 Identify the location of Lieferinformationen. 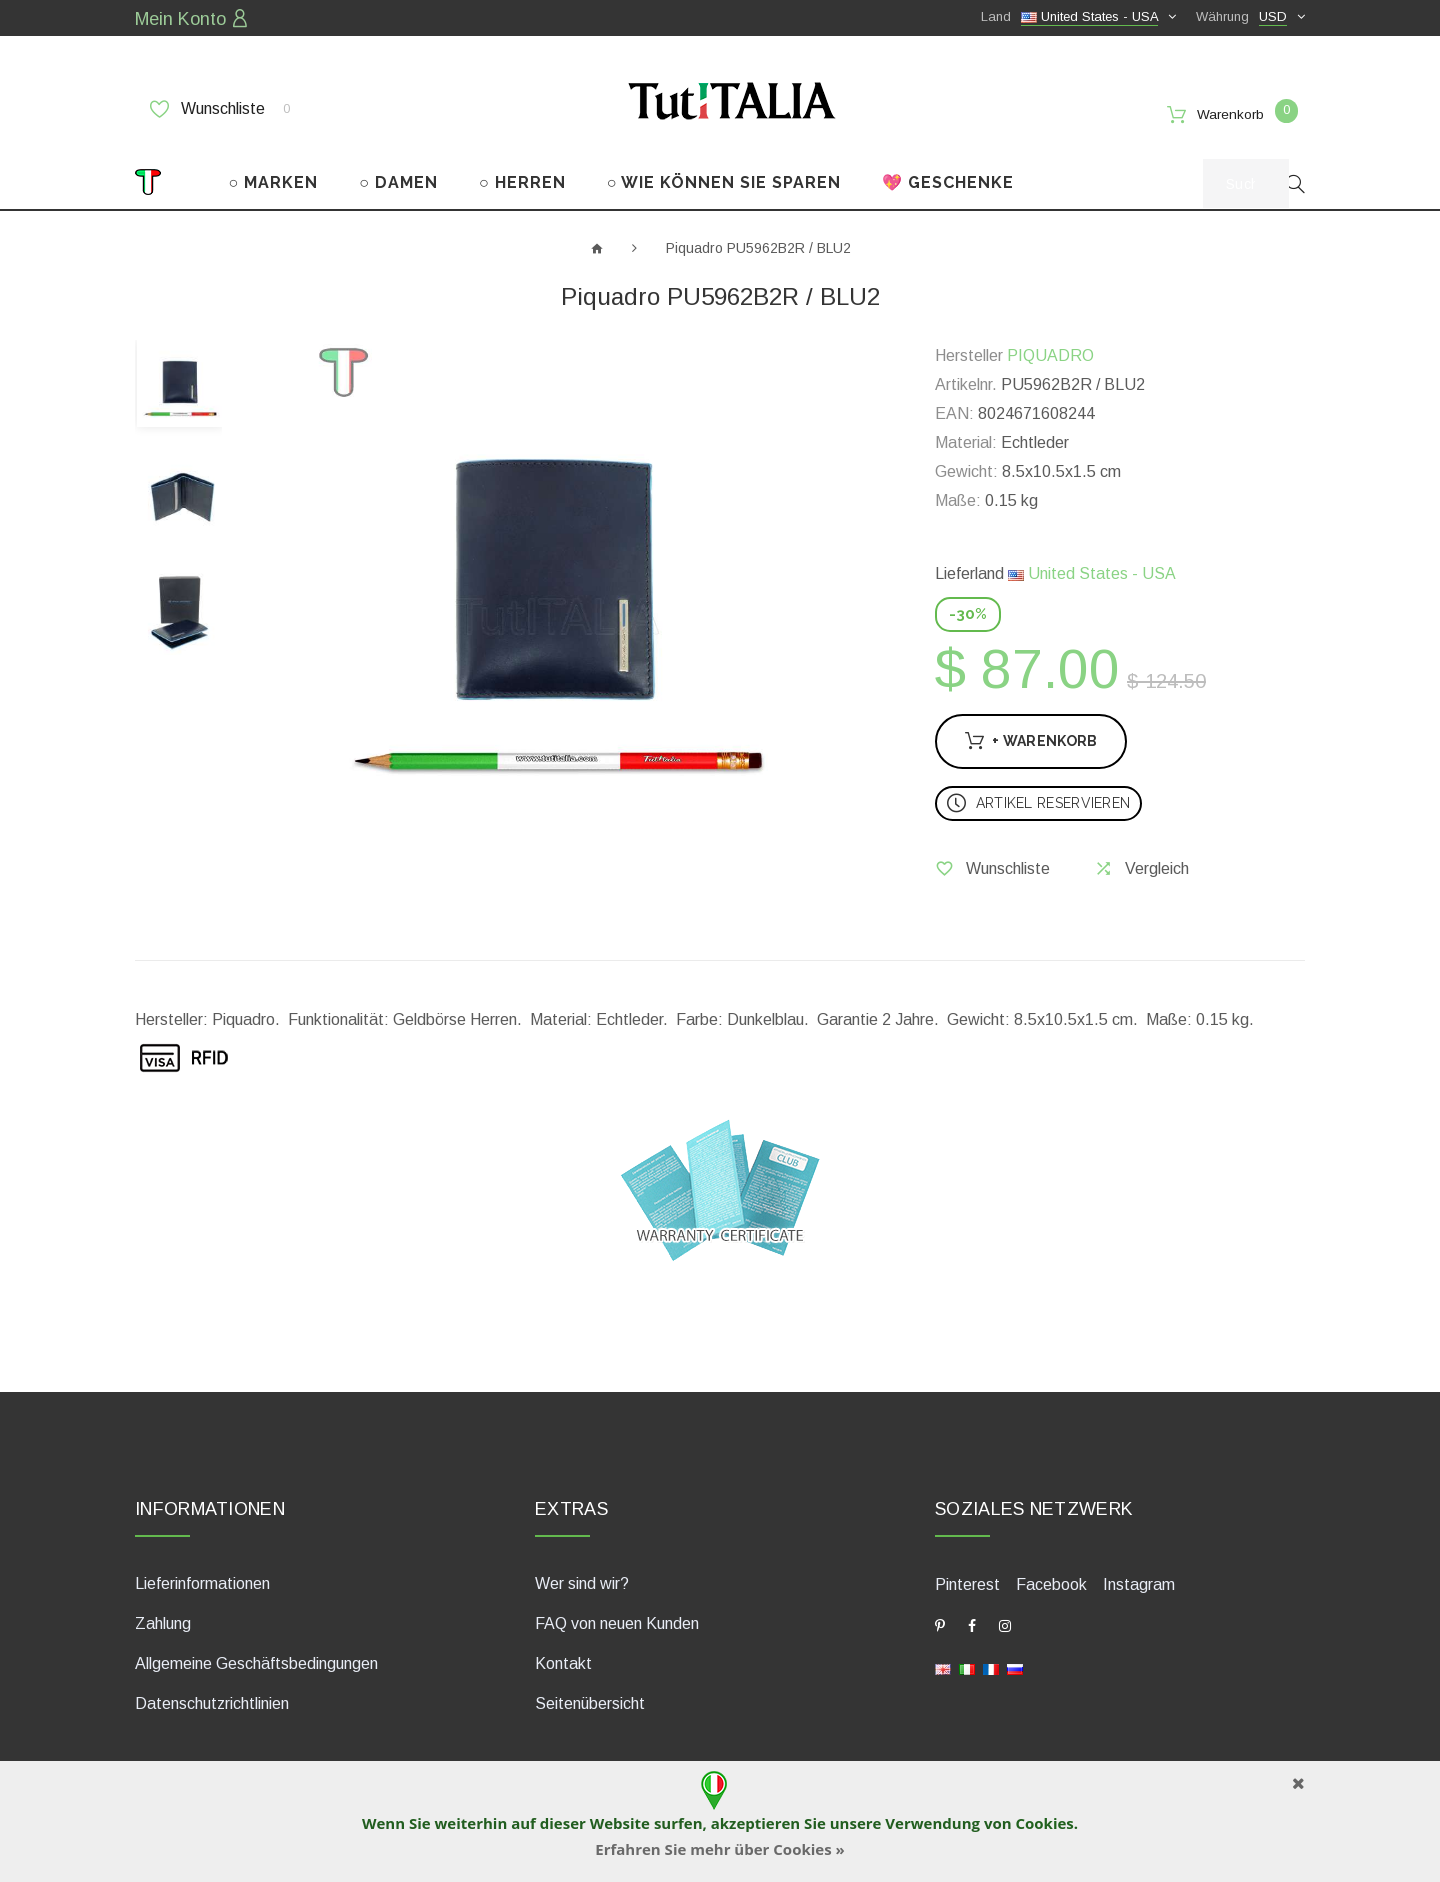
(202, 1580).